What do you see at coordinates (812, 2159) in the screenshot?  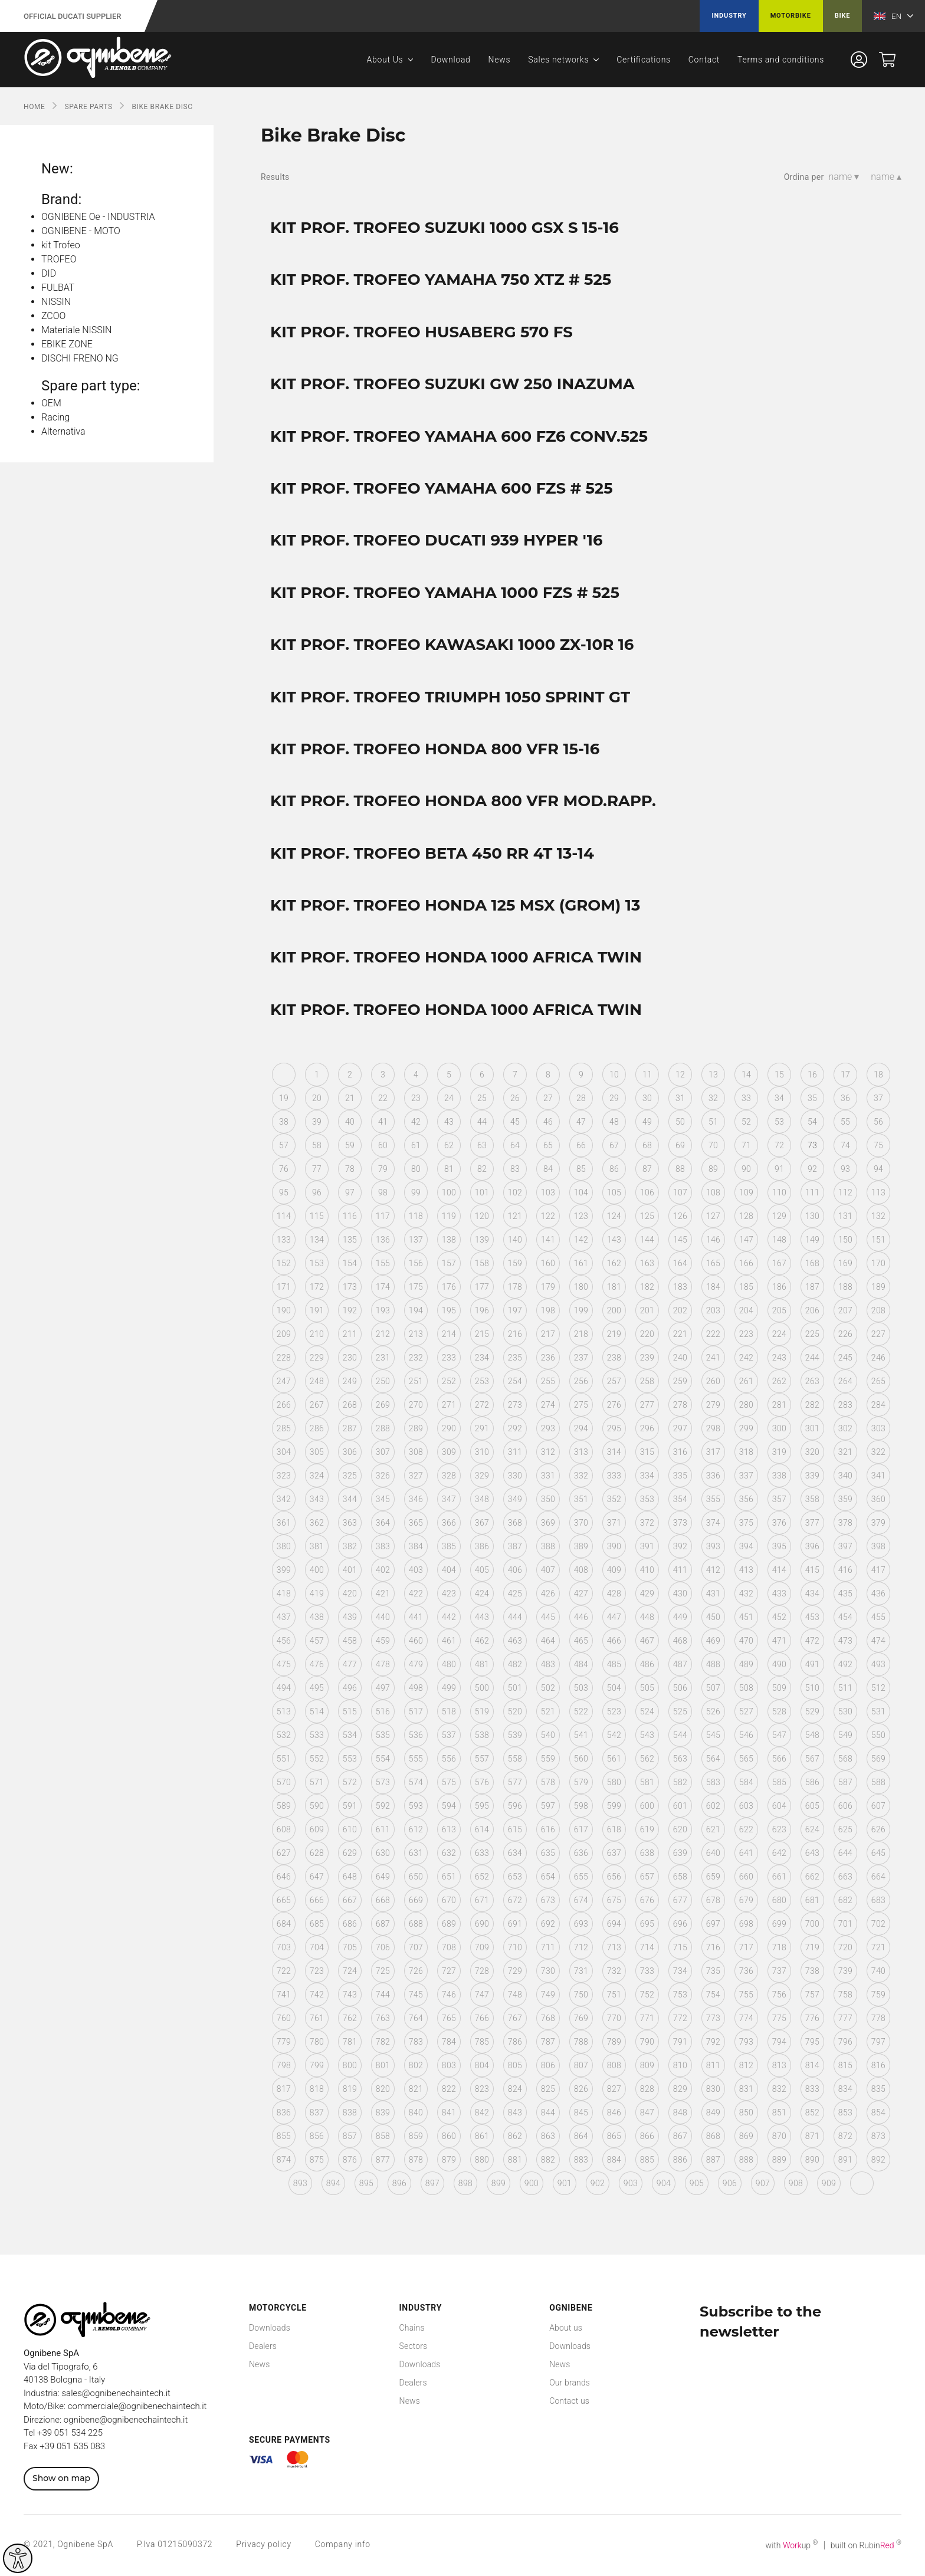 I see `890` at bounding box center [812, 2159].